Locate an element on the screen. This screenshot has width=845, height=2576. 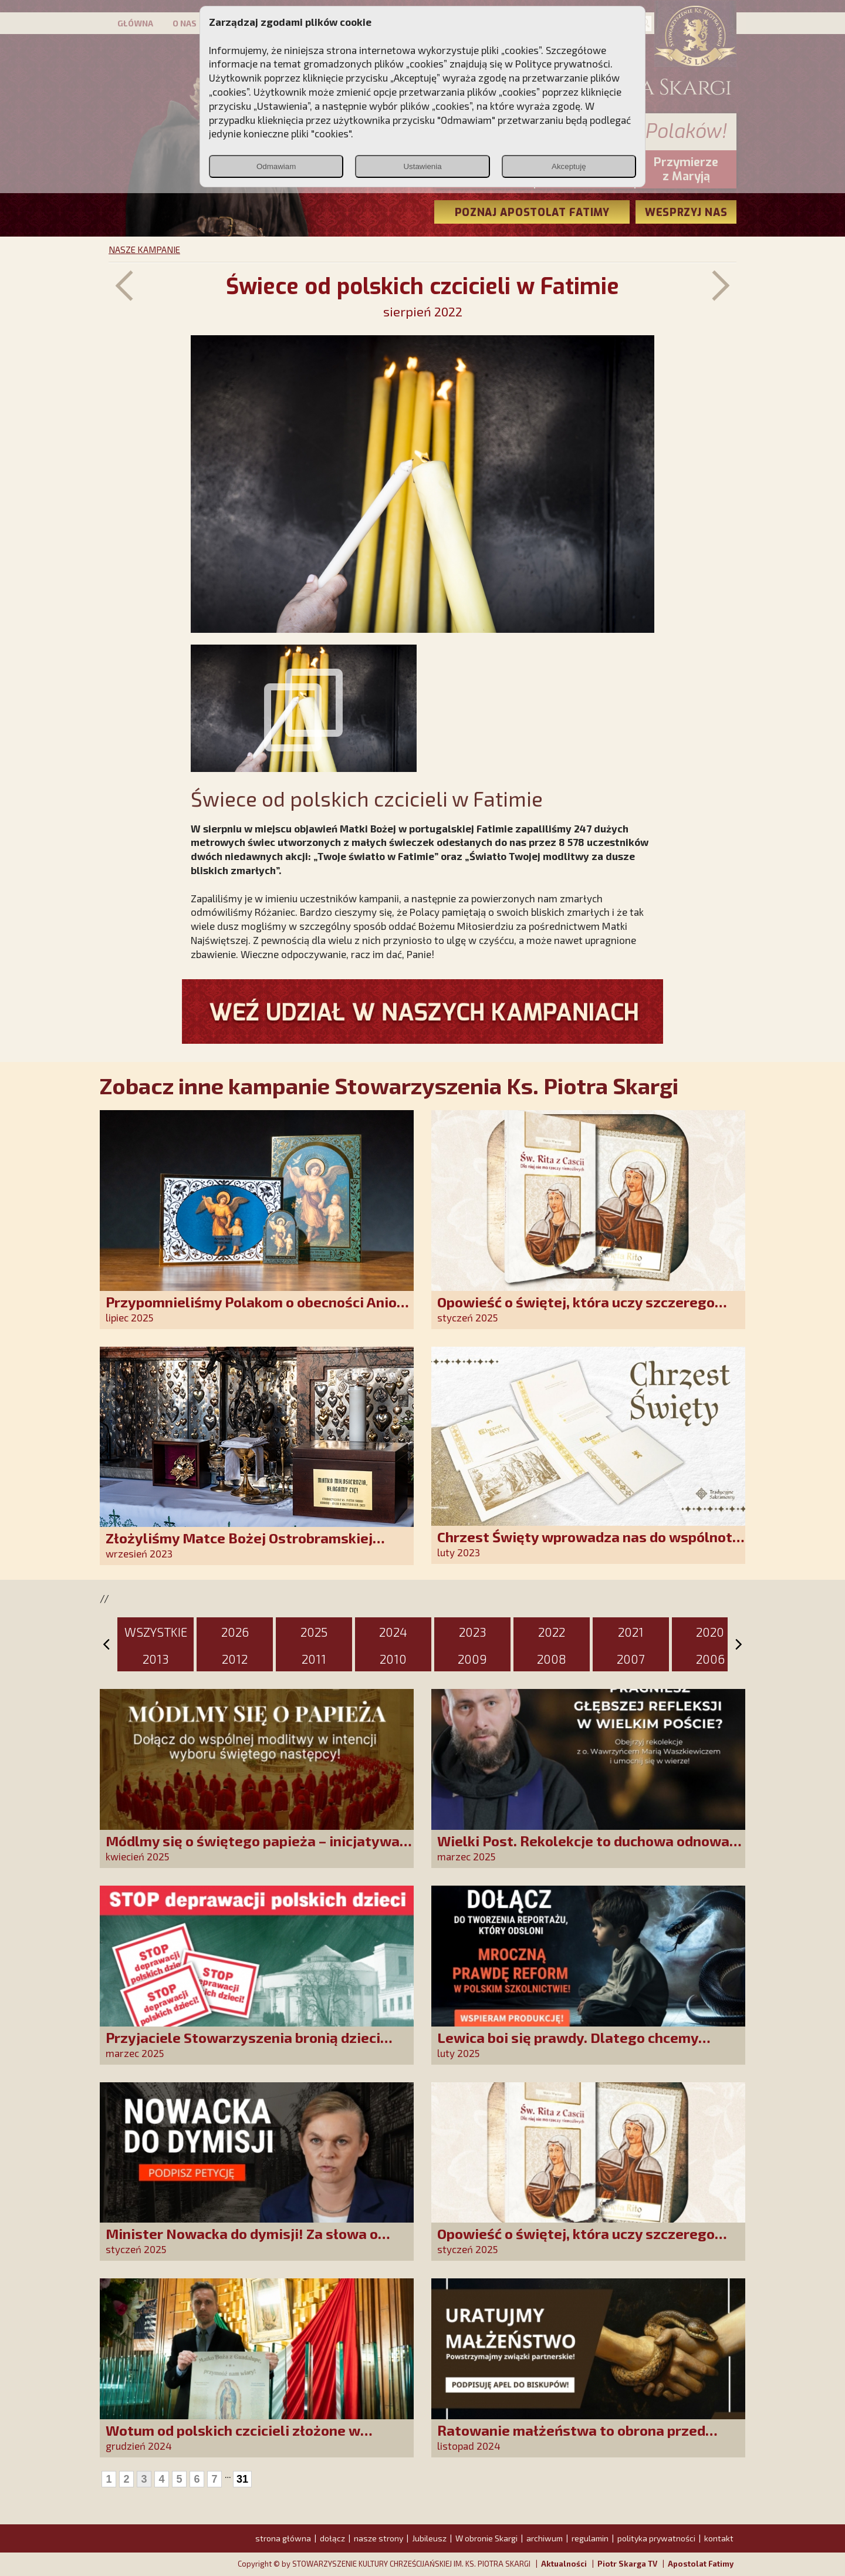
Odmawiam is located at coordinates (276, 166).